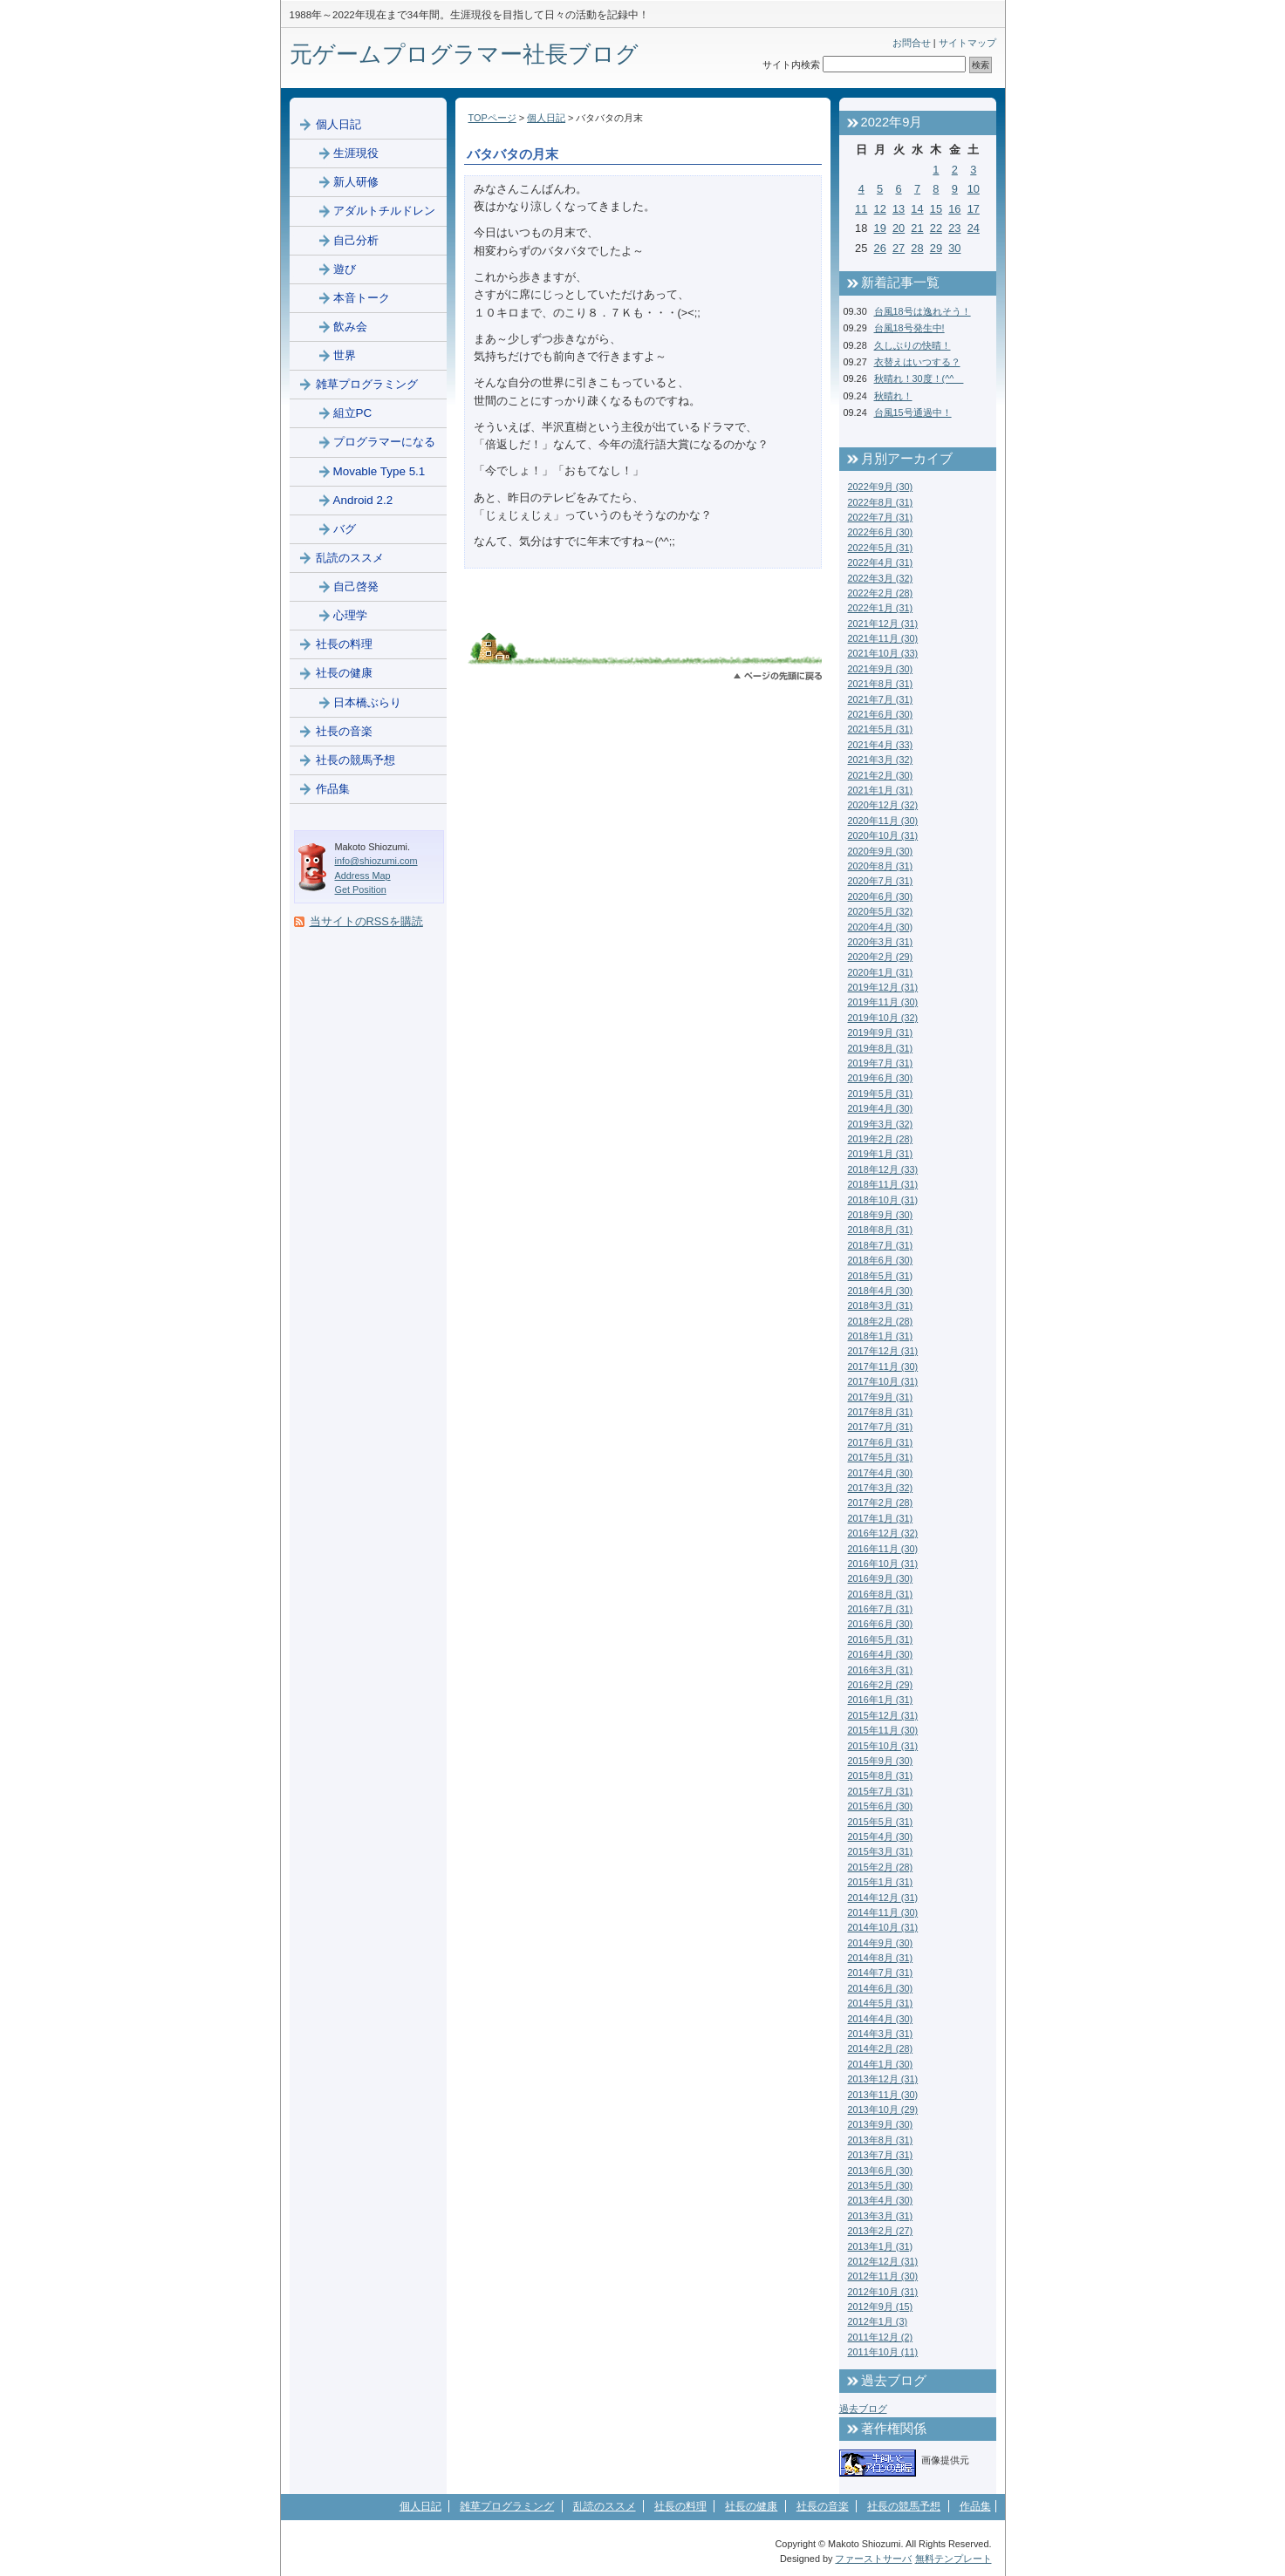 This screenshot has height=2576, width=1285. Describe the element at coordinates (356, 153) in the screenshot. I see `生涯現役` at that location.